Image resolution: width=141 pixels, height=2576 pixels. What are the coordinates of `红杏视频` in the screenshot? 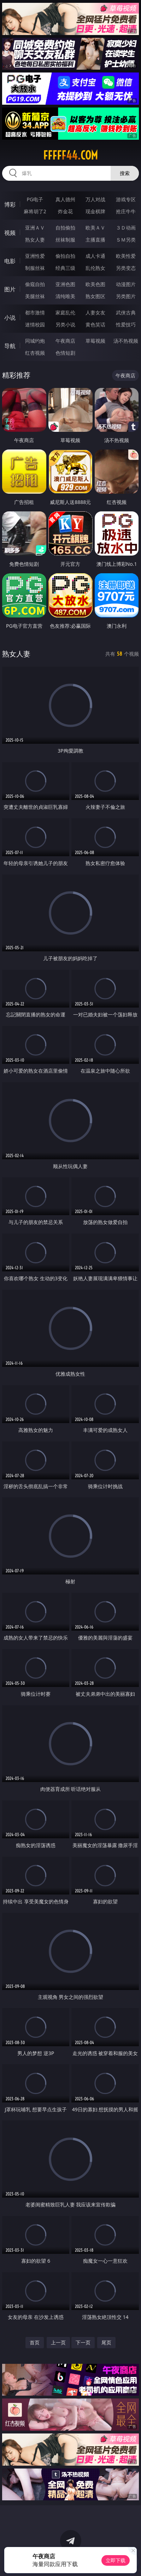 It's located at (35, 352).